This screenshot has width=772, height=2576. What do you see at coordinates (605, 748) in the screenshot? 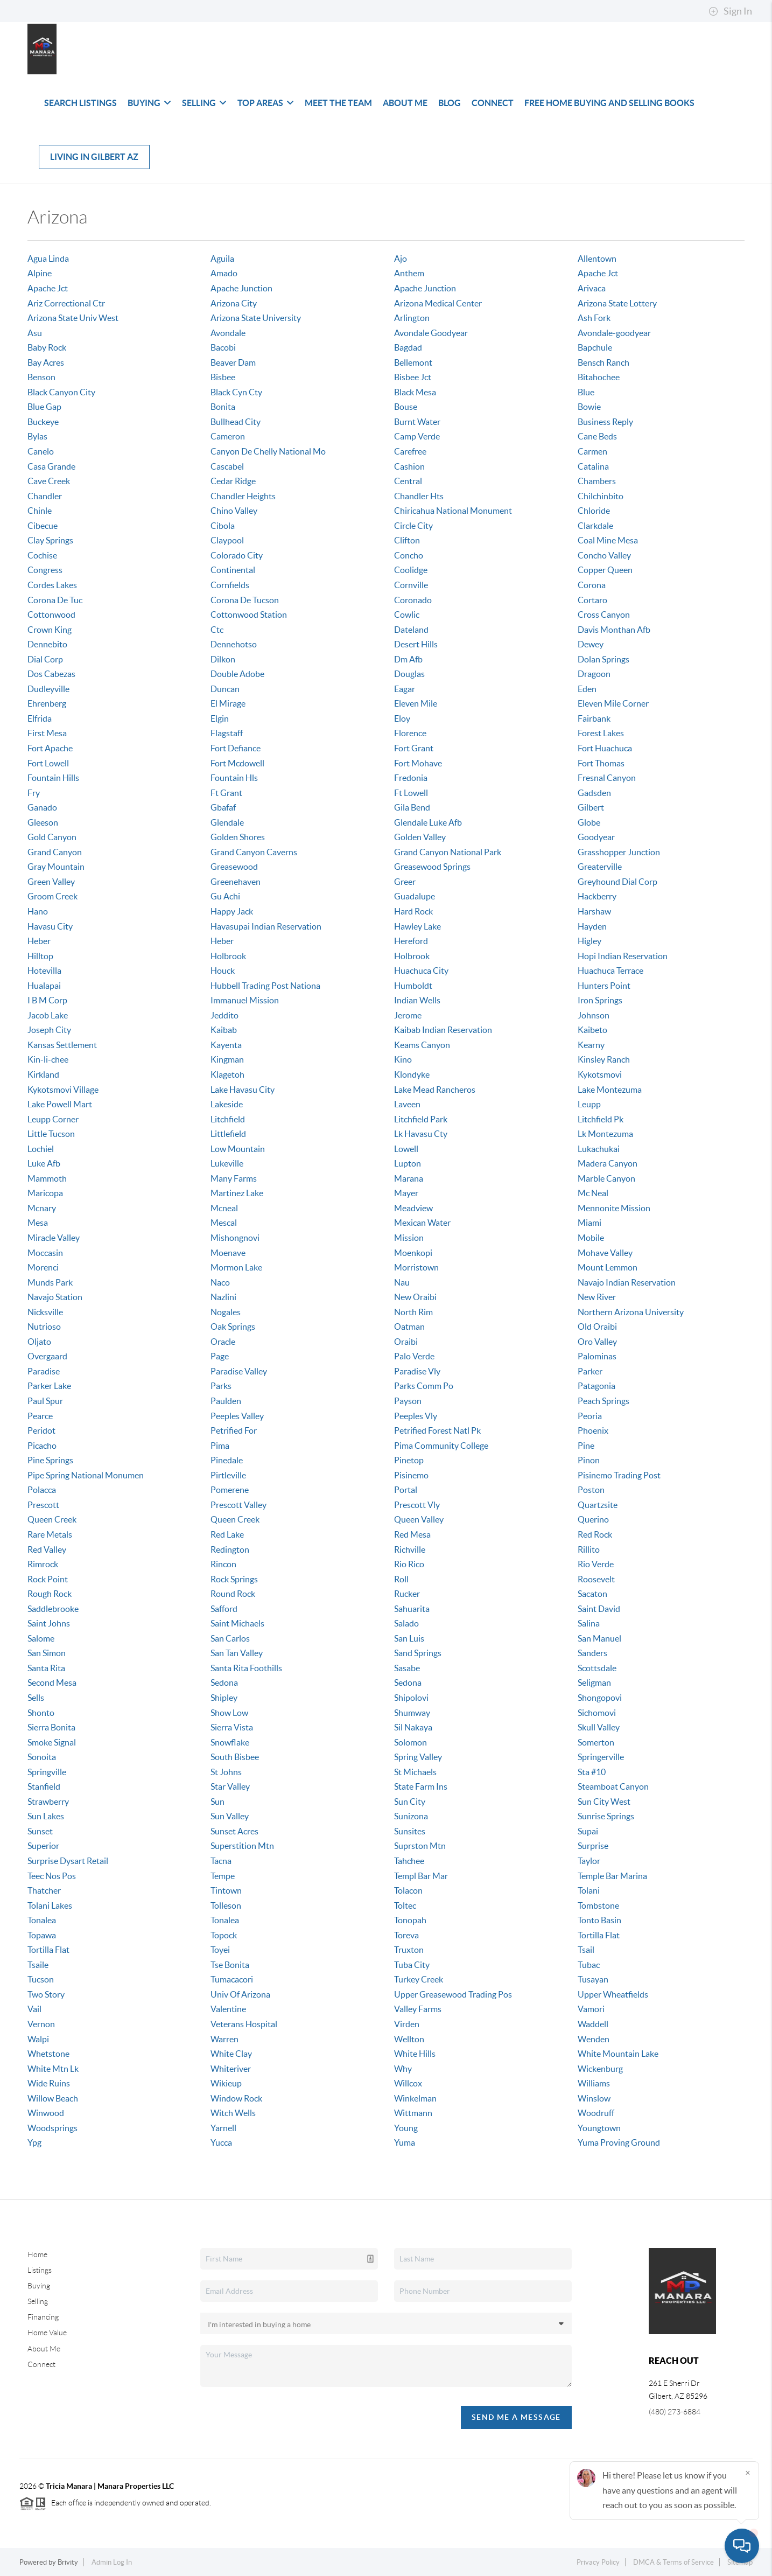
I see `Fort Huachuca` at bounding box center [605, 748].